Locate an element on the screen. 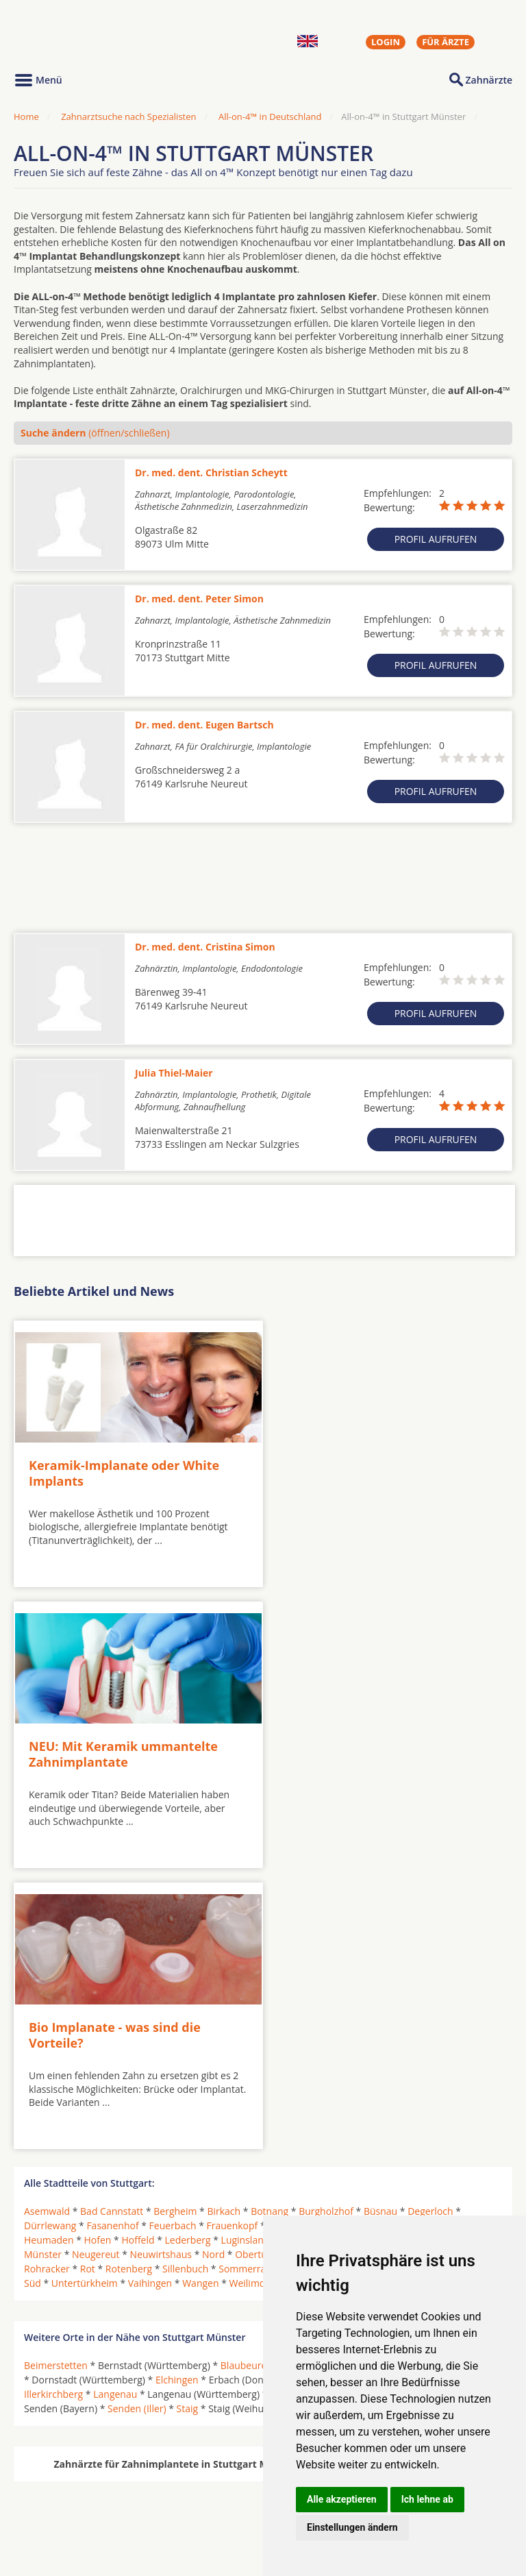  Staig is located at coordinates (188, 2112).